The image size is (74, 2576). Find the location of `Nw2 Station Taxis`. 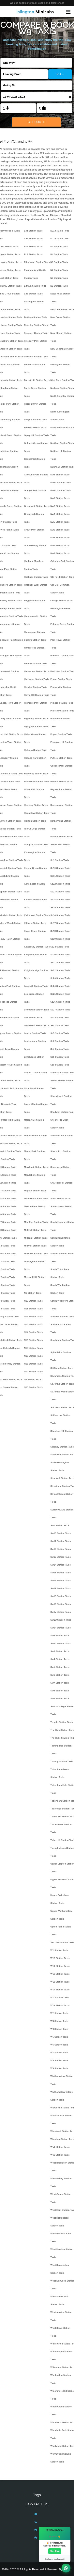

Nw2 Station Taxis is located at coordinates (59, 498).